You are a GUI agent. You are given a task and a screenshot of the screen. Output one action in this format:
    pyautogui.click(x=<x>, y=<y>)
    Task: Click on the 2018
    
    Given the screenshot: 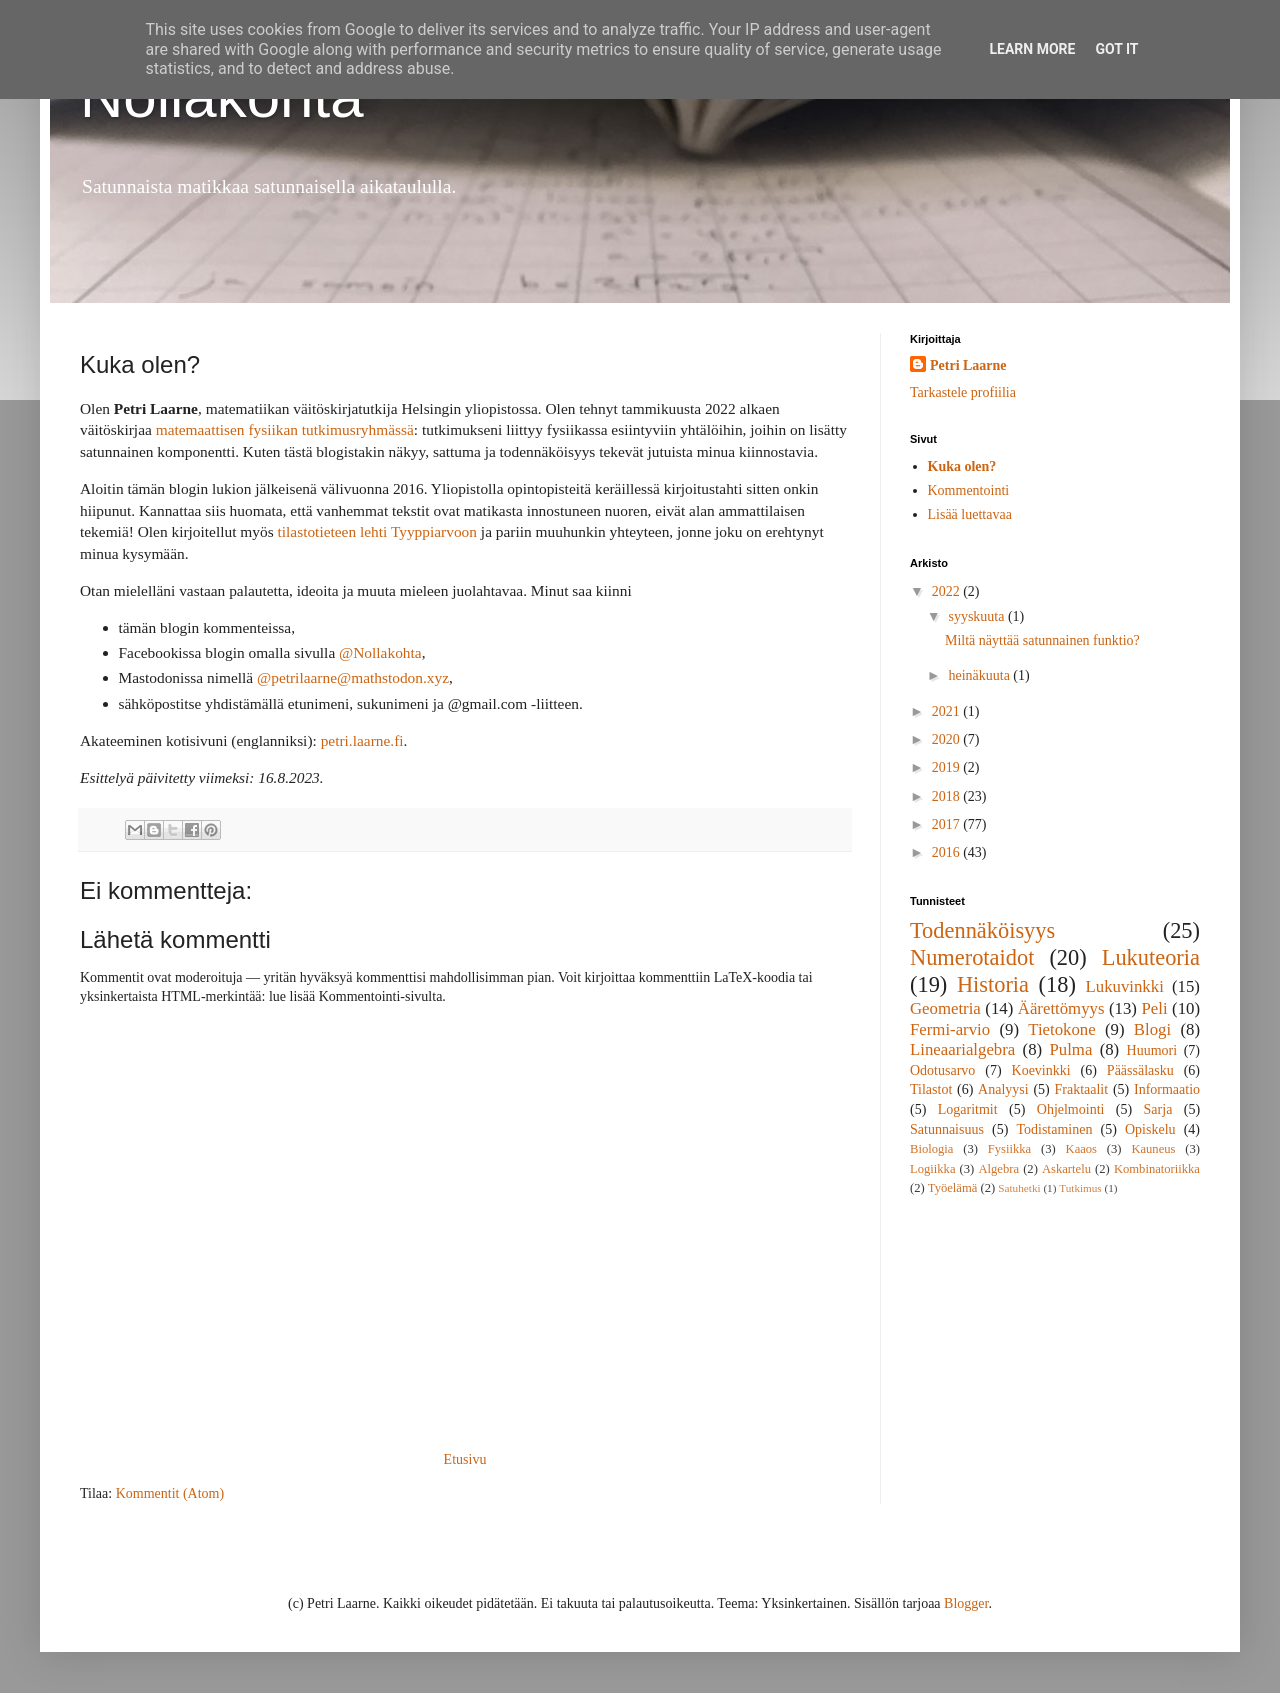 What is the action you would take?
    pyautogui.click(x=948, y=796)
    